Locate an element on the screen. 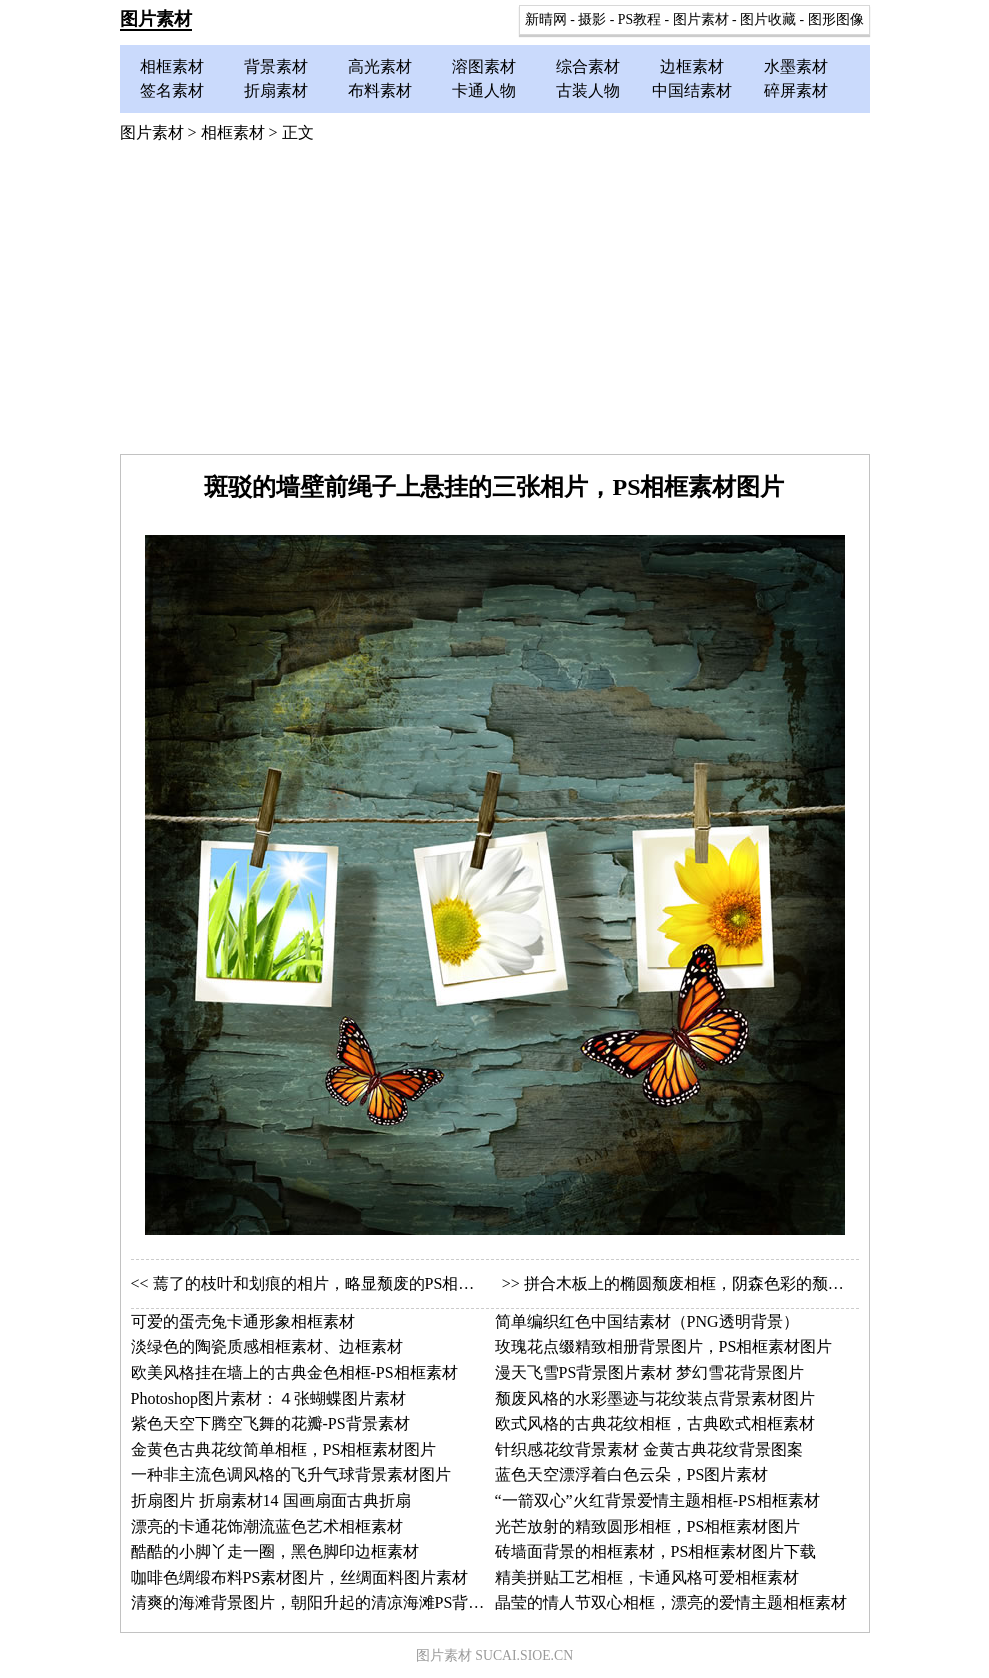  PS教程 is located at coordinates (639, 19).